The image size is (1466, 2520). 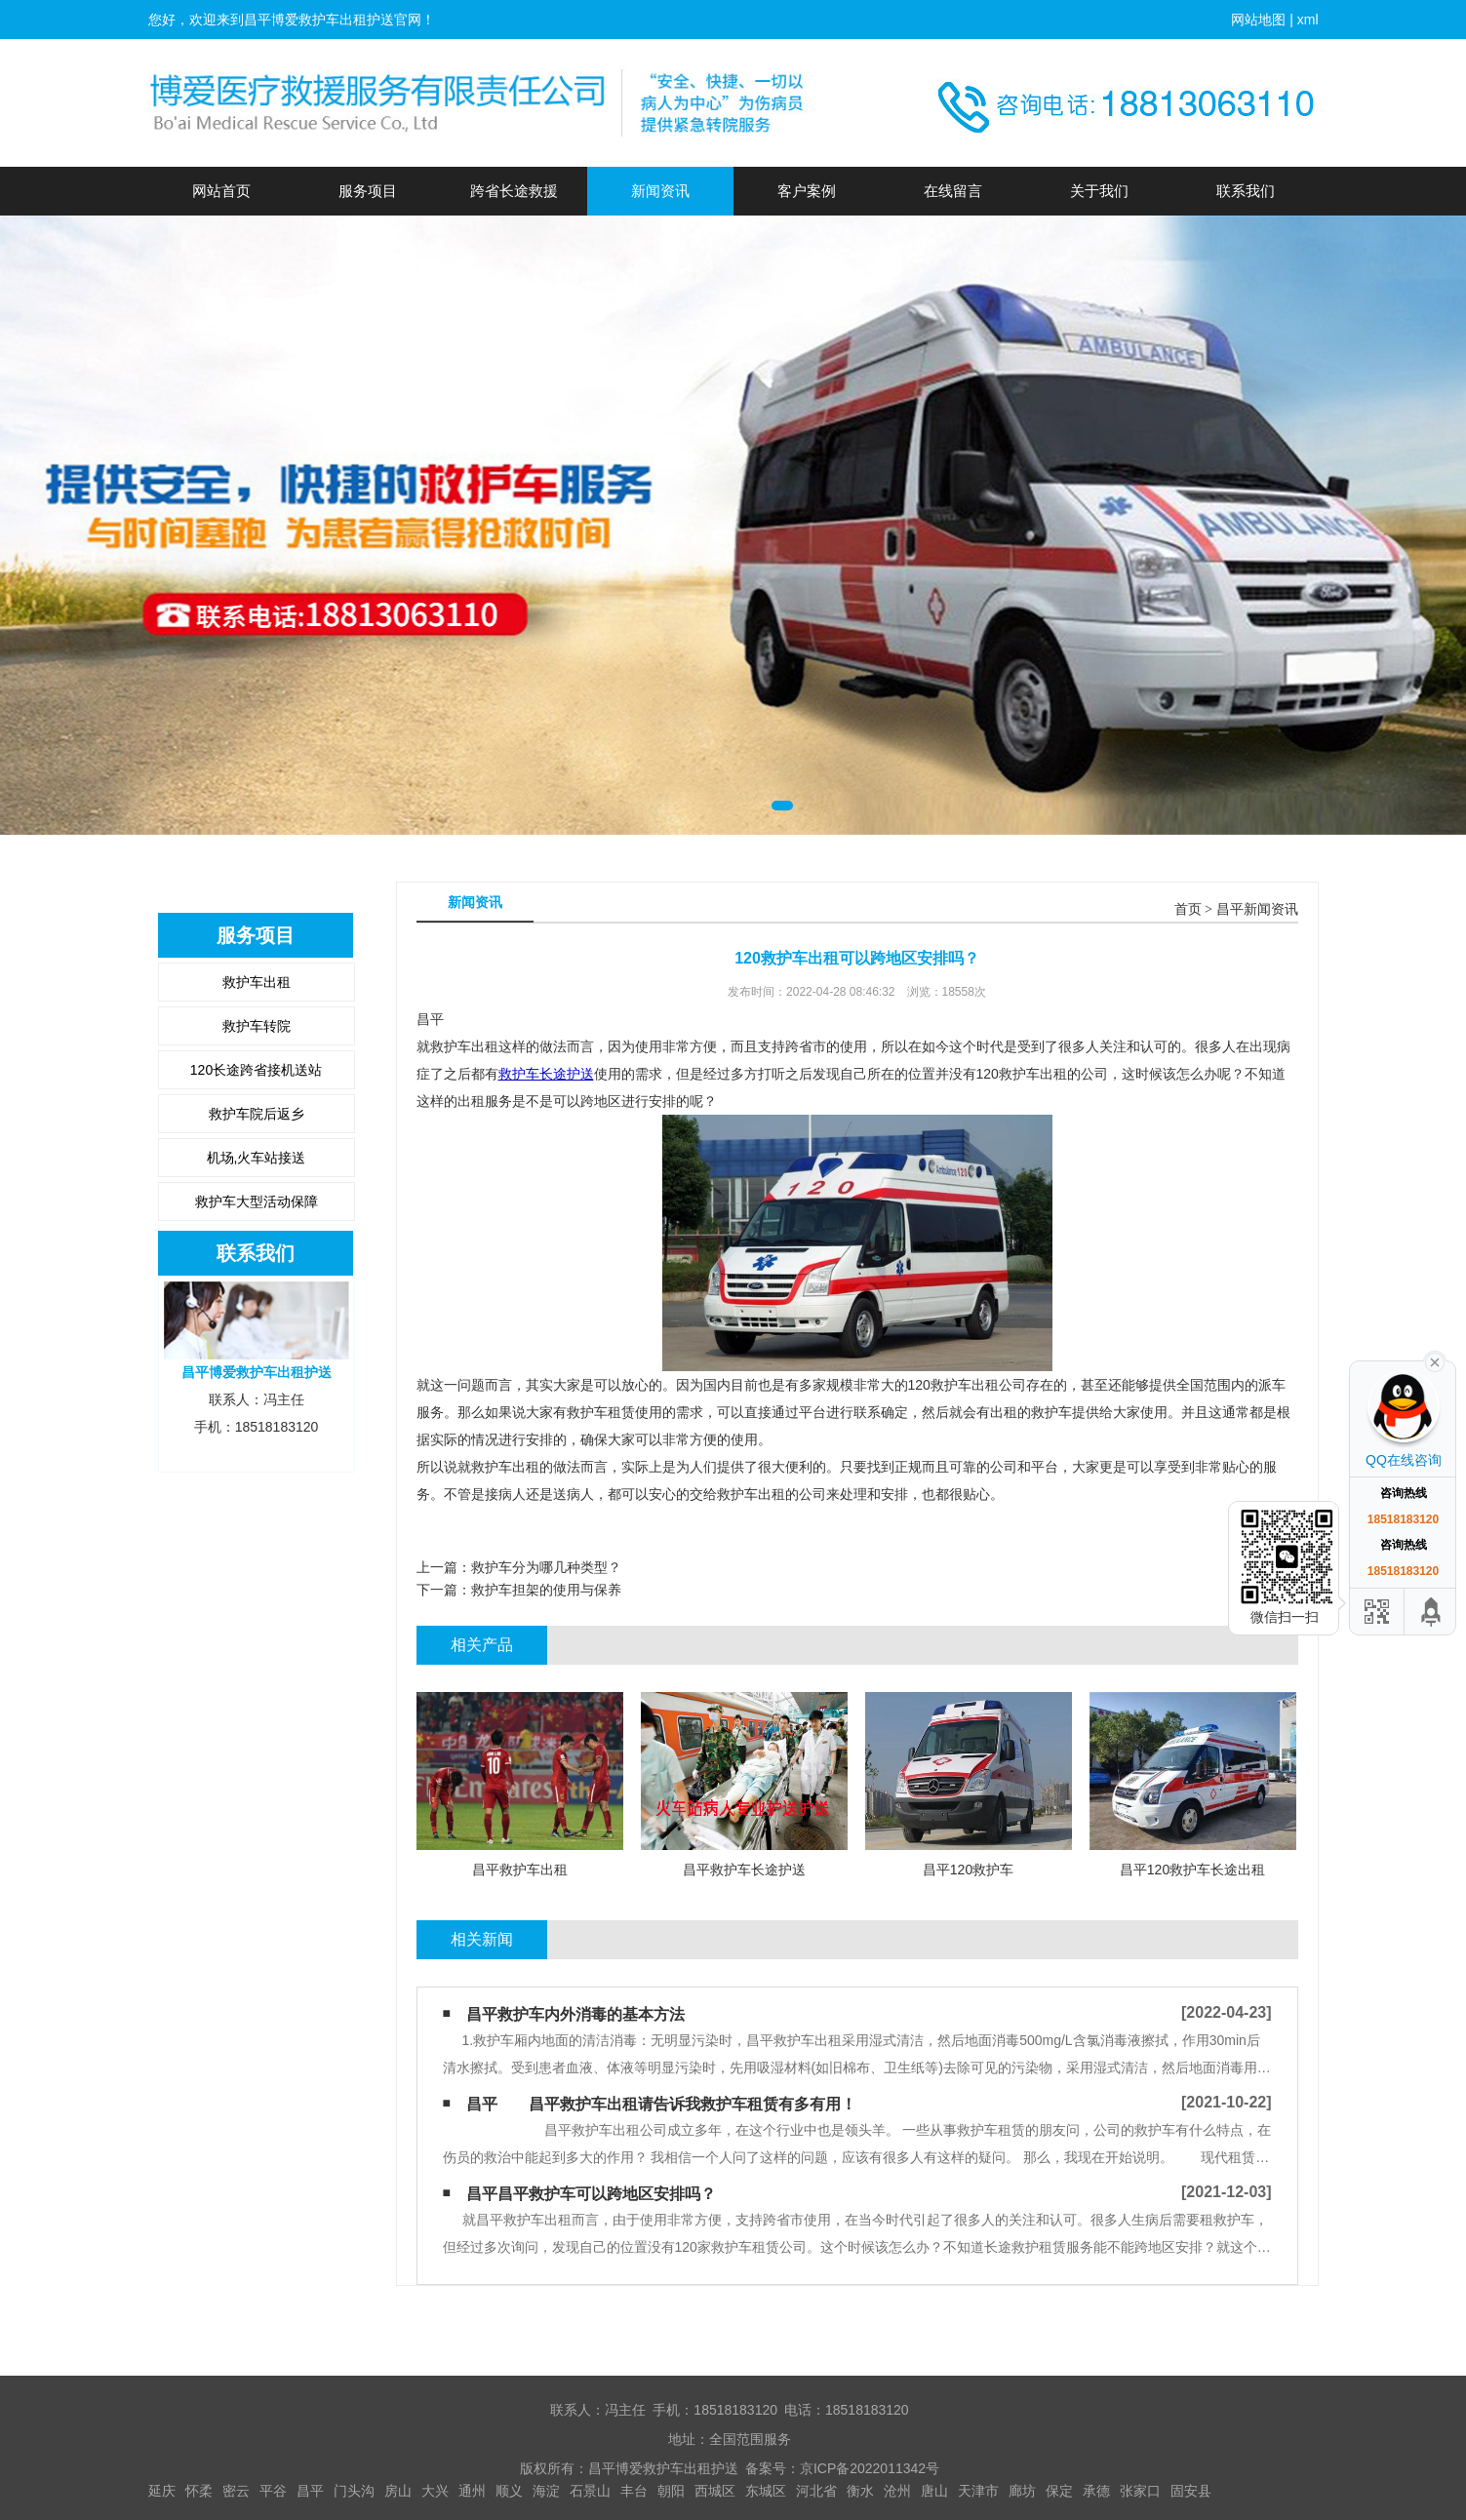 I want to click on 新闻资讯, so click(x=660, y=190).